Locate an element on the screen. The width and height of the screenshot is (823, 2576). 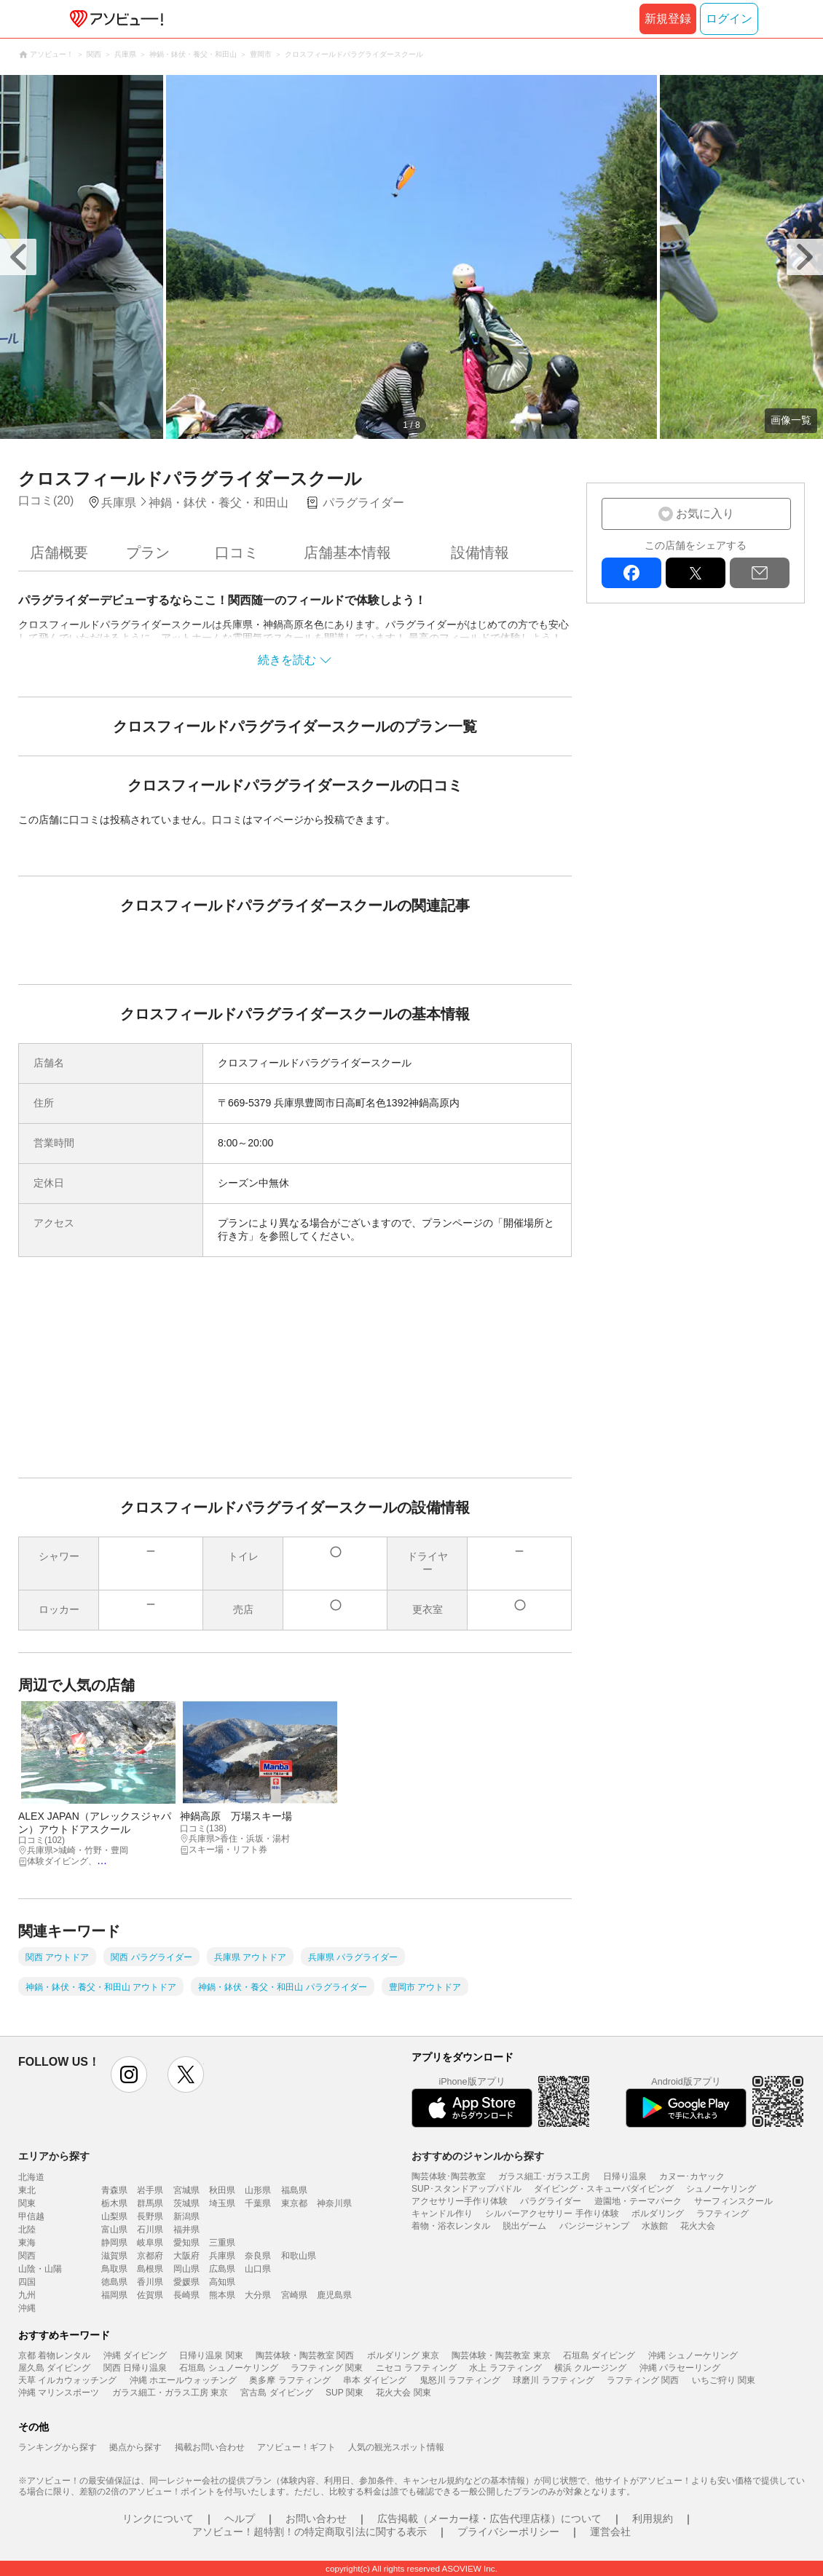
店舗基本情報 is located at coordinates (347, 552).